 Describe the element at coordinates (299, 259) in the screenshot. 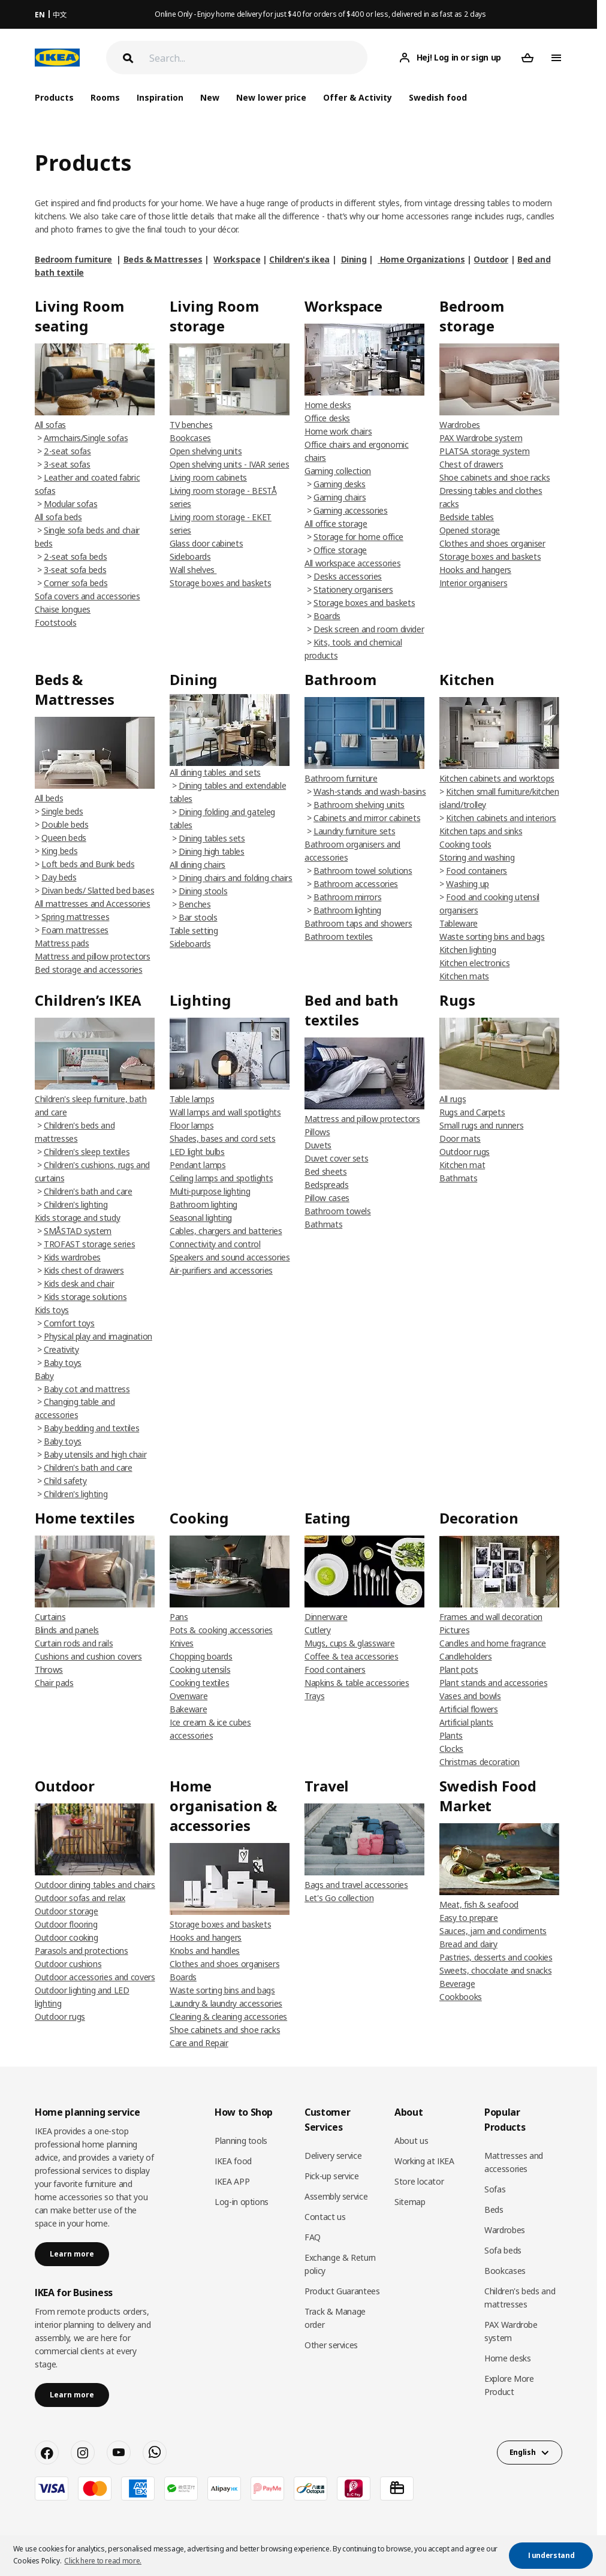

I see `Children's ikea` at that location.